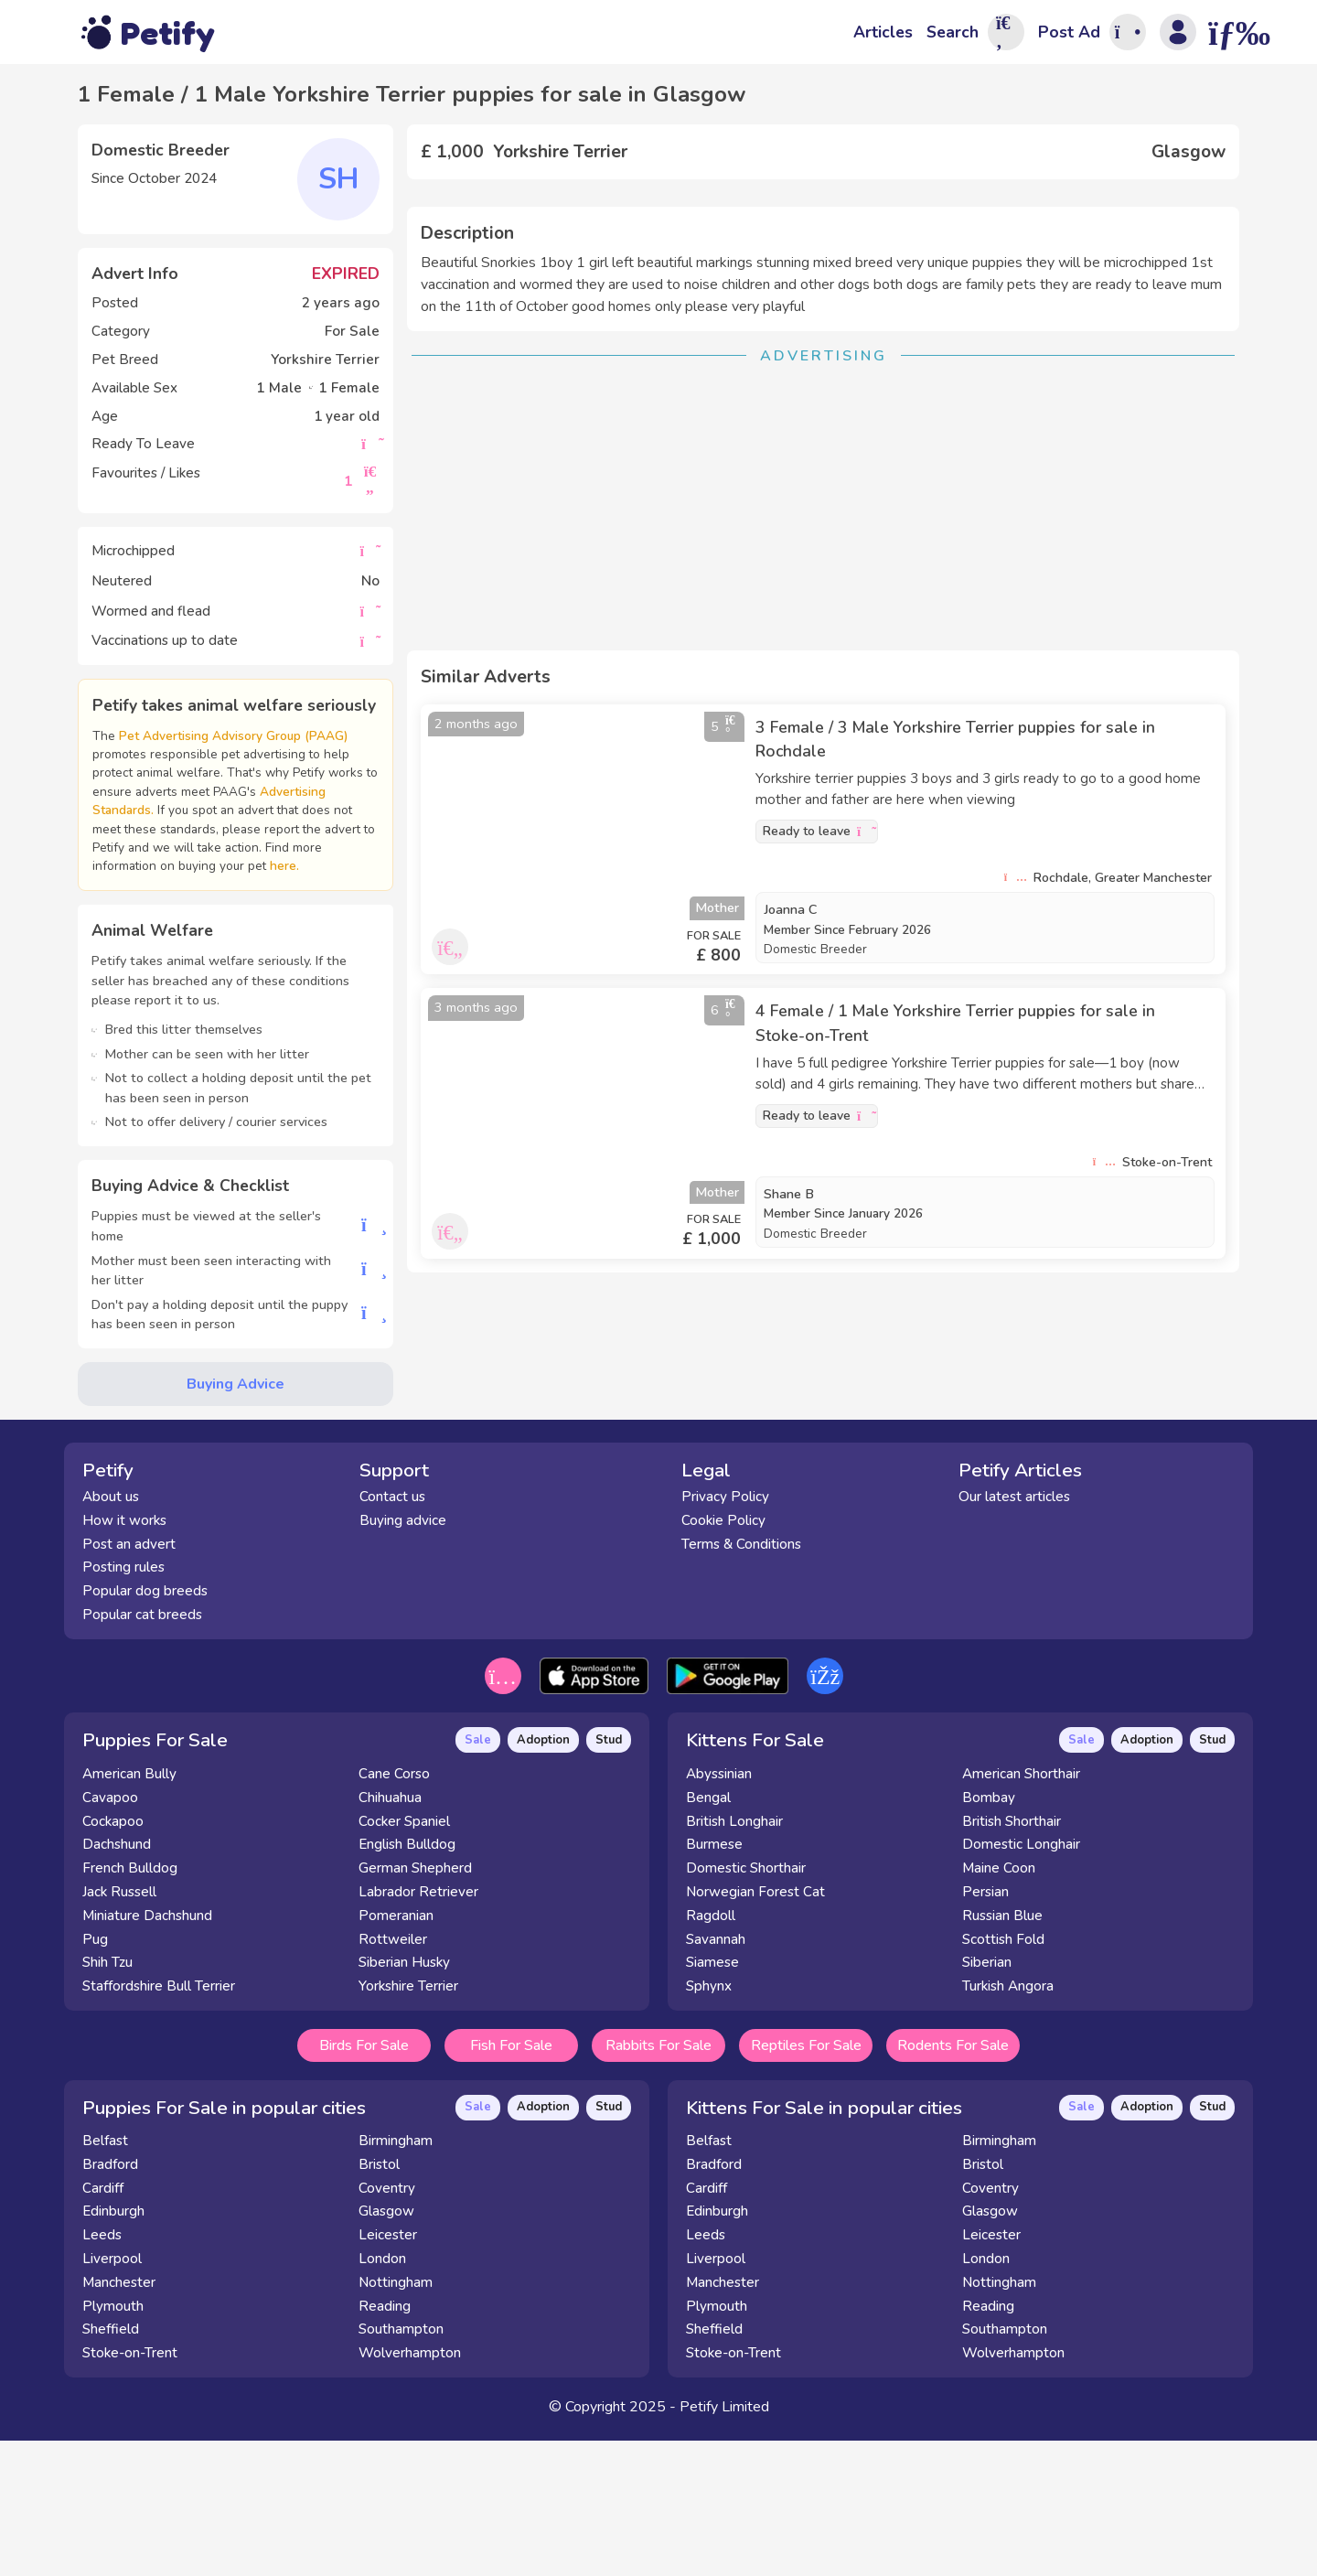  Describe the element at coordinates (147, 2054) in the screenshot. I see `Miniature Dachshund` at that location.